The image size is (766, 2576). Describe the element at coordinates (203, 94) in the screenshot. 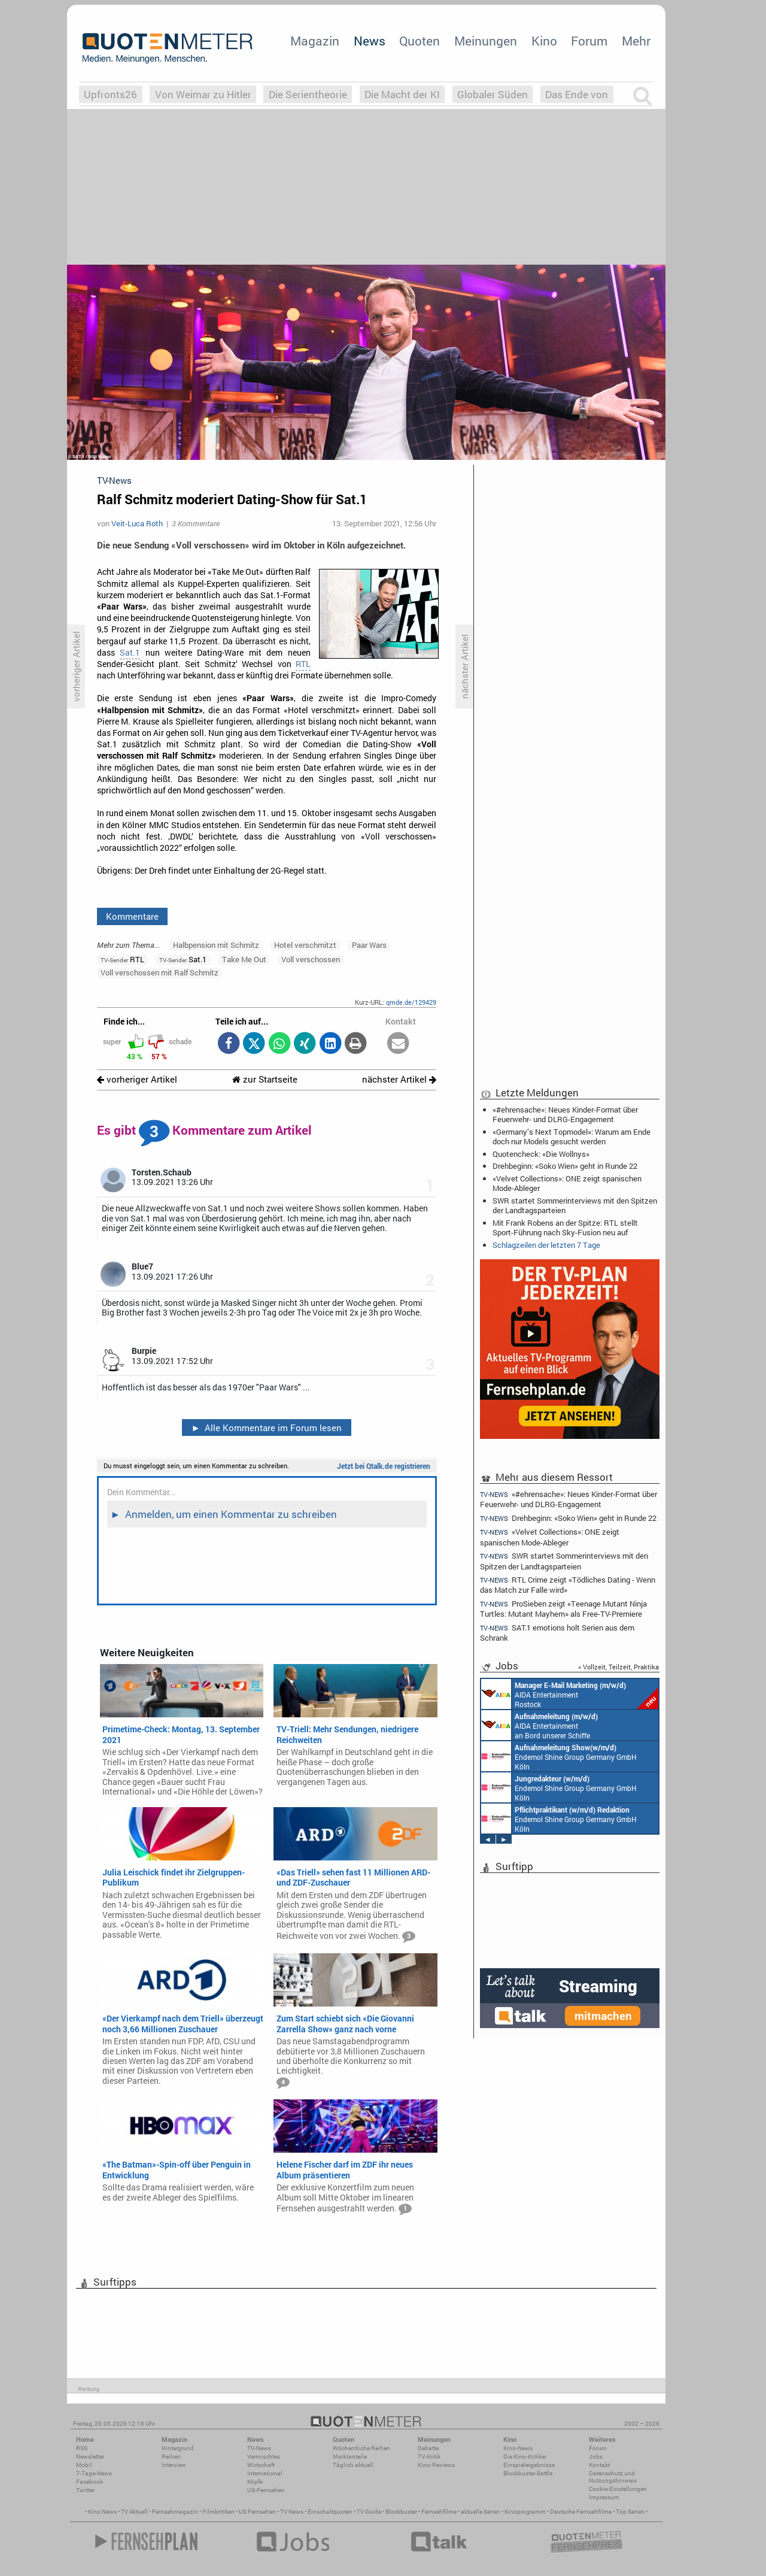

I see `Von Weimar zu Hitler` at that location.